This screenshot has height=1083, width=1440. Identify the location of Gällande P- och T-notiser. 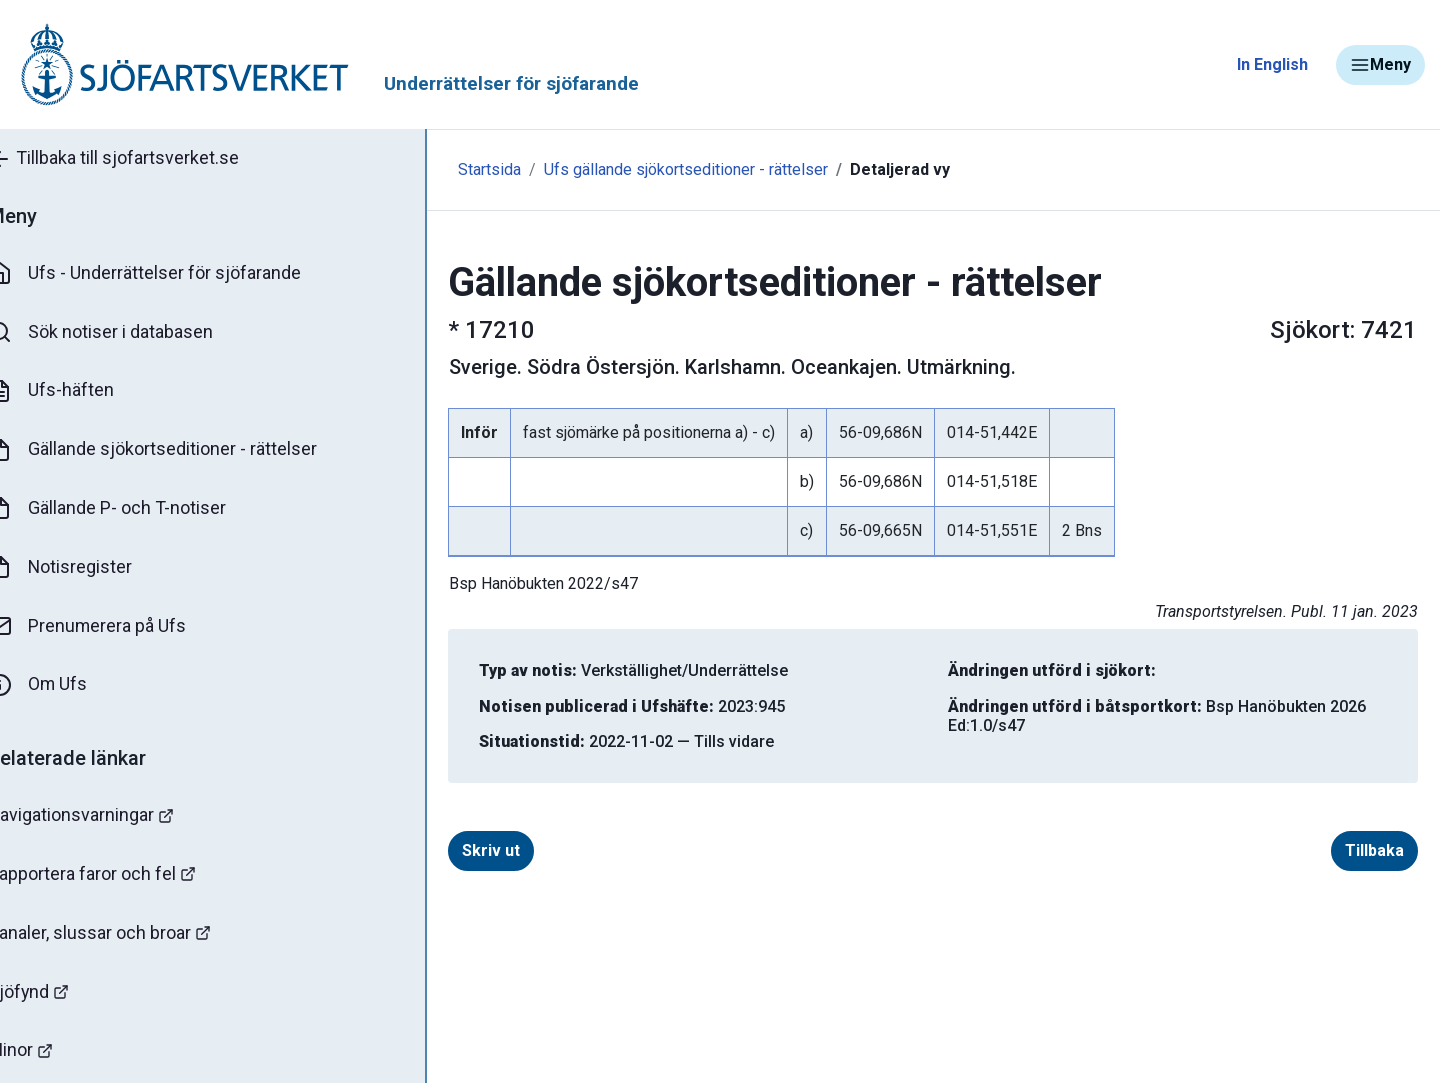
(135, 510).